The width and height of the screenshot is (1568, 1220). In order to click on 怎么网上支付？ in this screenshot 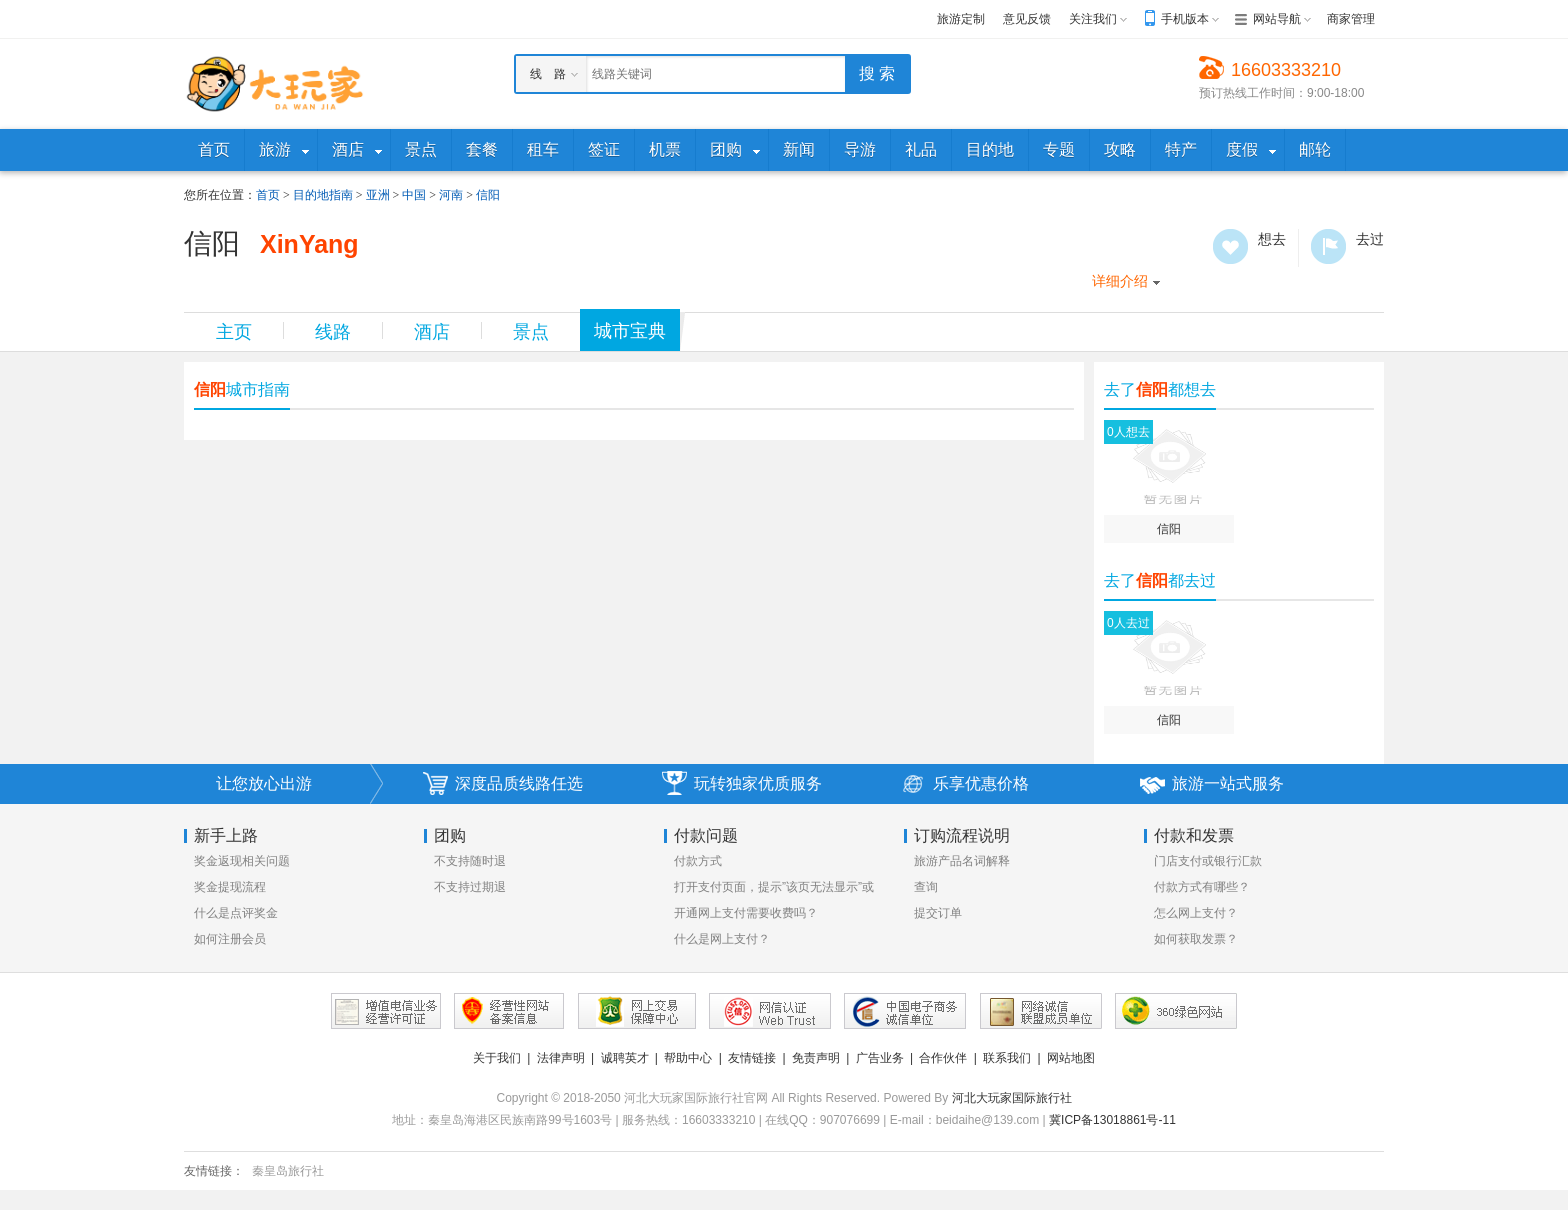, I will do `click(1196, 913)`.